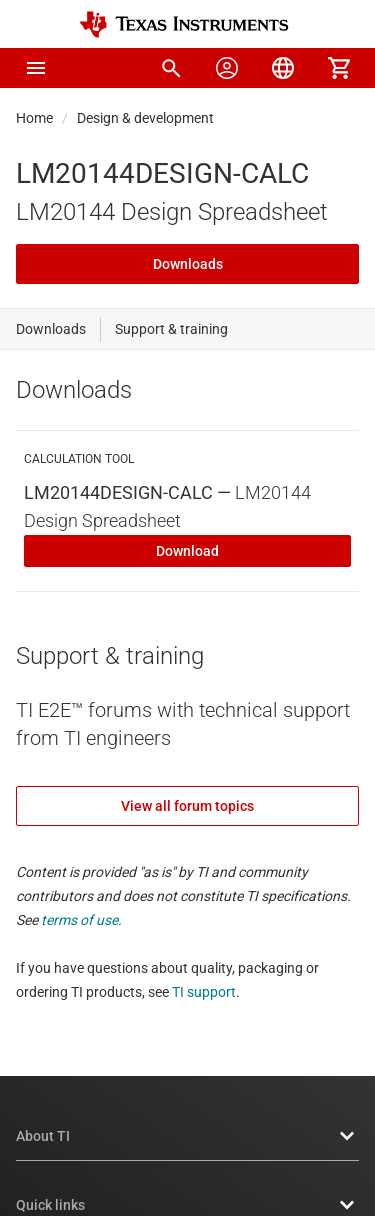 This screenshot has width=375, height=1216. Describe the element at coordinates (187, 806) in the screenshot. I see `View all forum topics` at that location.